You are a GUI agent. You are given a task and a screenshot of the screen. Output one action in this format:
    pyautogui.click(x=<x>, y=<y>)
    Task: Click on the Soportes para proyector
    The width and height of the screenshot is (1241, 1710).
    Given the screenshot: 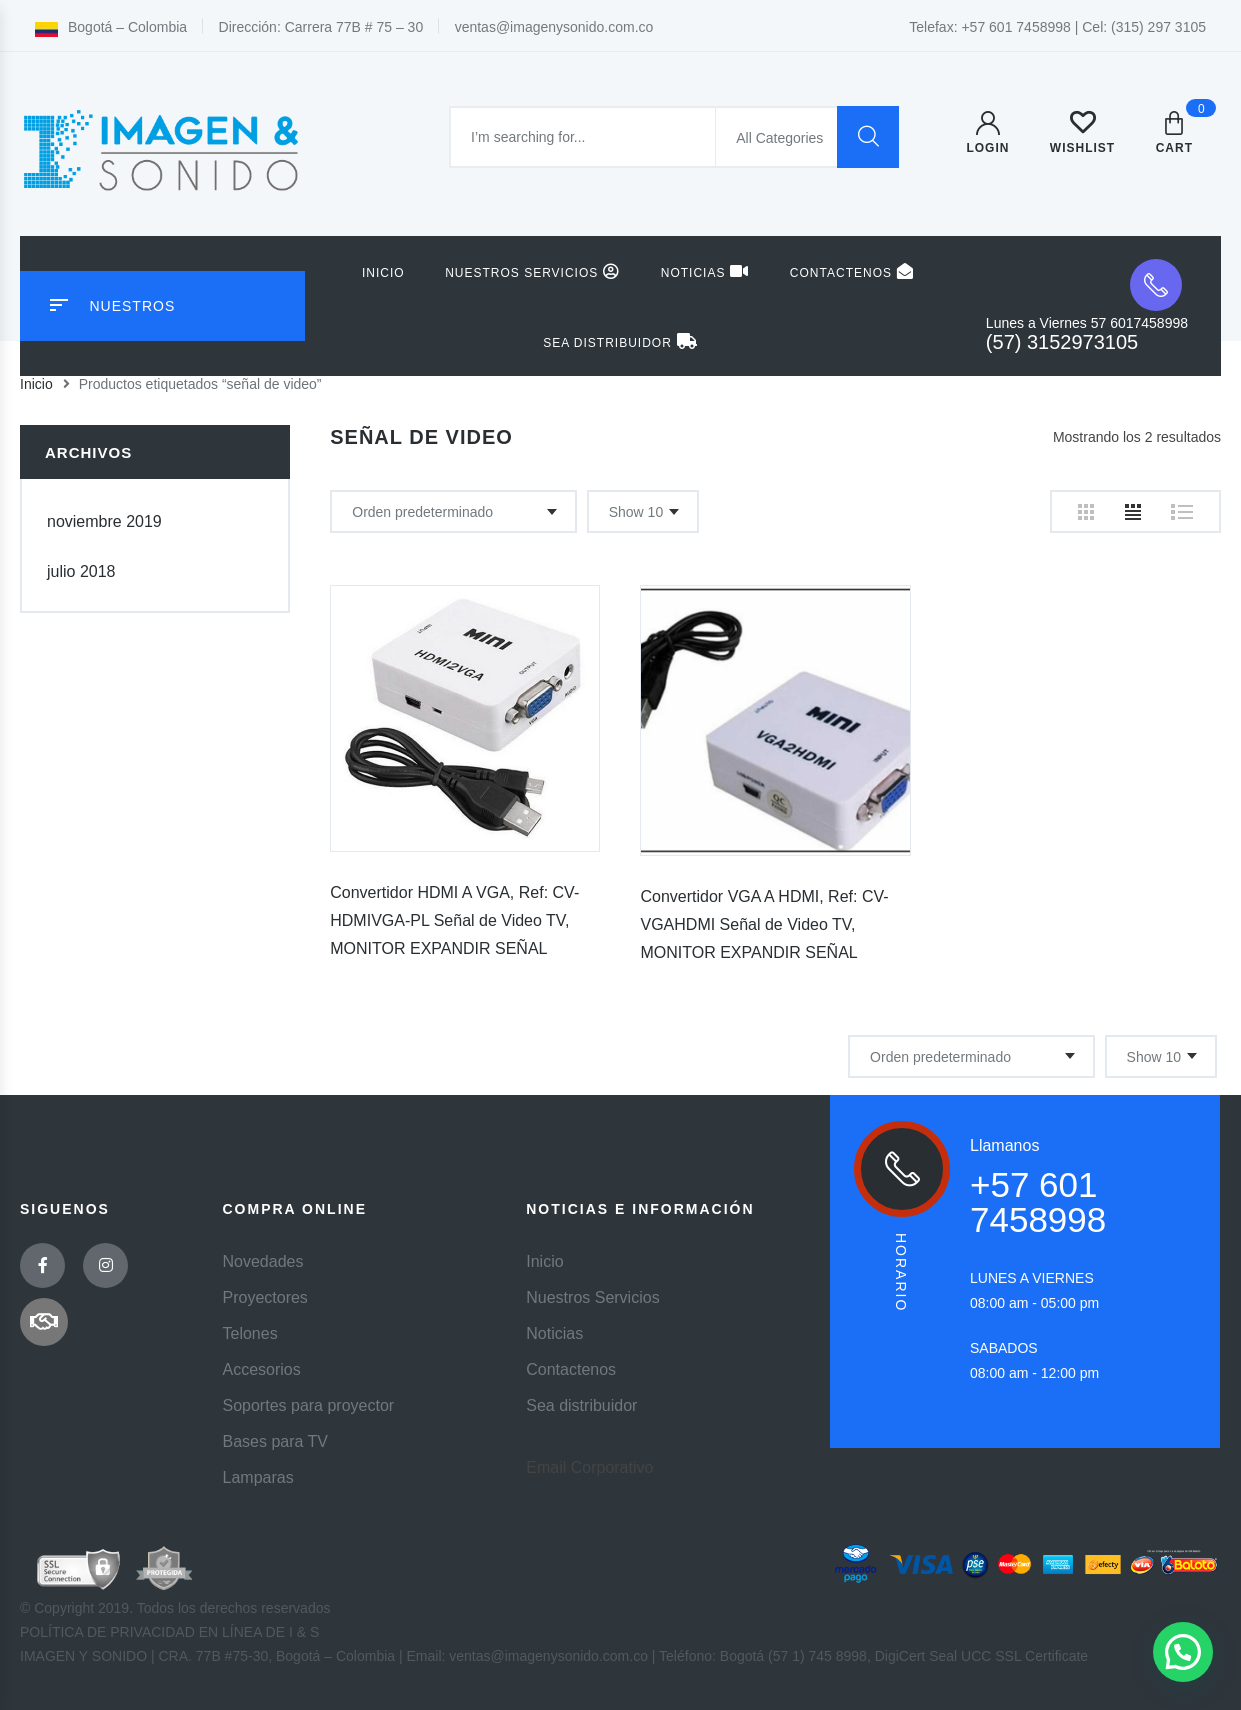 What is the action you would take?
    pyautogui.click(x=309, y=1405)
    